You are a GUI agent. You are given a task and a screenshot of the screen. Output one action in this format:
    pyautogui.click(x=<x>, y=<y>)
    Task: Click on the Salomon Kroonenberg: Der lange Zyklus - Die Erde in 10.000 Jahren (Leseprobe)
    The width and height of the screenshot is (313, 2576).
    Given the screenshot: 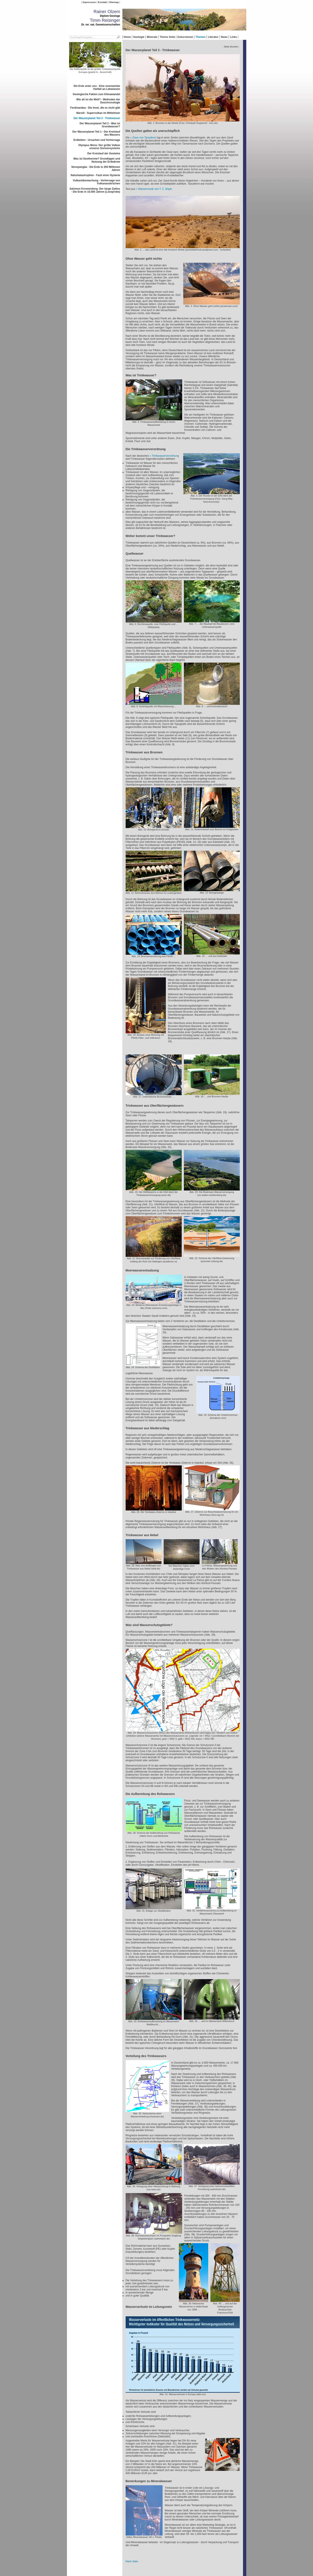 What is the action you would take?
    pyautogui.click(x=95, y=190)
    